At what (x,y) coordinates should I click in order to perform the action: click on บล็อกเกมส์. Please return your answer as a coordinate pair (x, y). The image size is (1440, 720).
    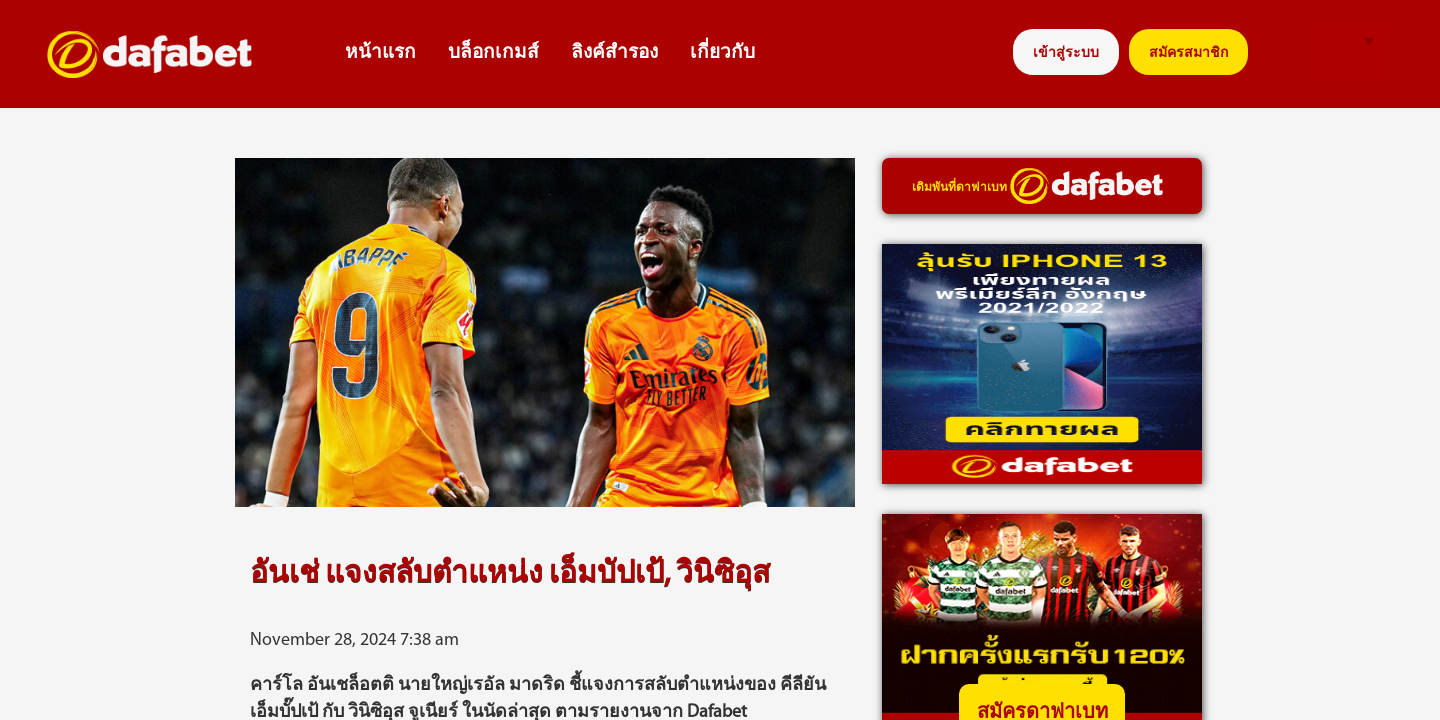
    Looking at the image, I should click on (493, 53).